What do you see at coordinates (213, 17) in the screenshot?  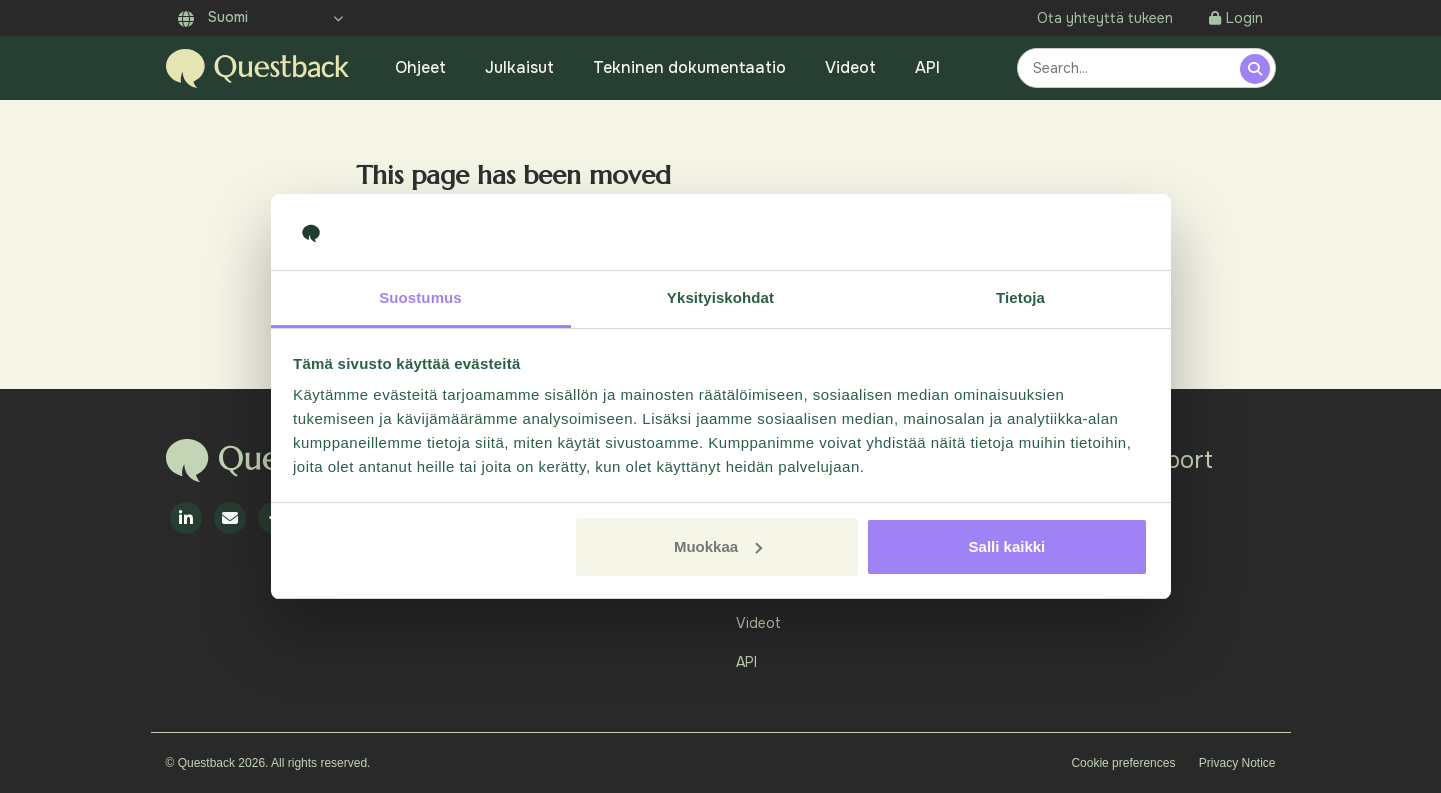 I see `Suomi` at bounding box center [213, 17].